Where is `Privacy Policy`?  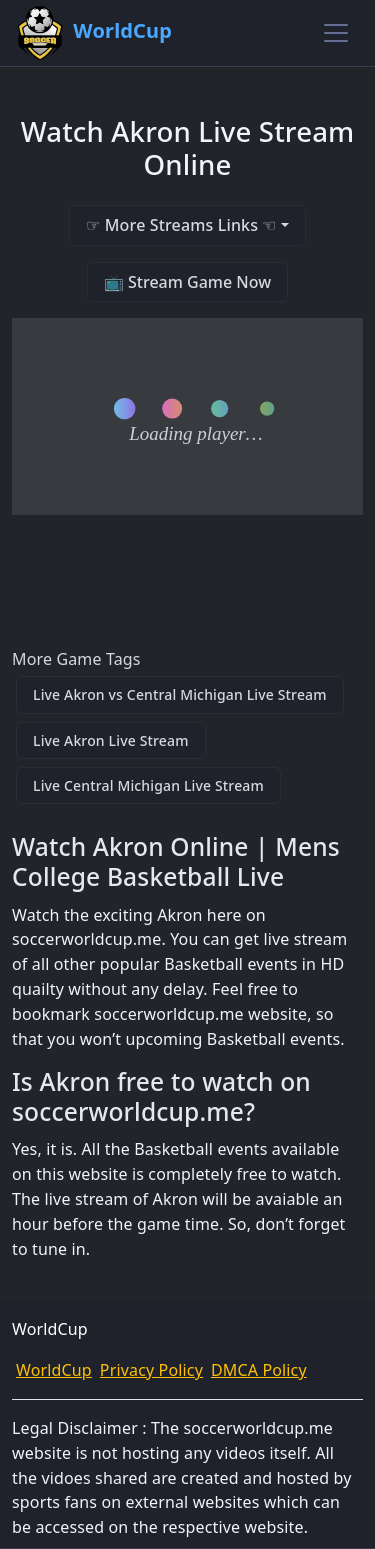
Privacy Policy is located at coordinates (151, 1370).